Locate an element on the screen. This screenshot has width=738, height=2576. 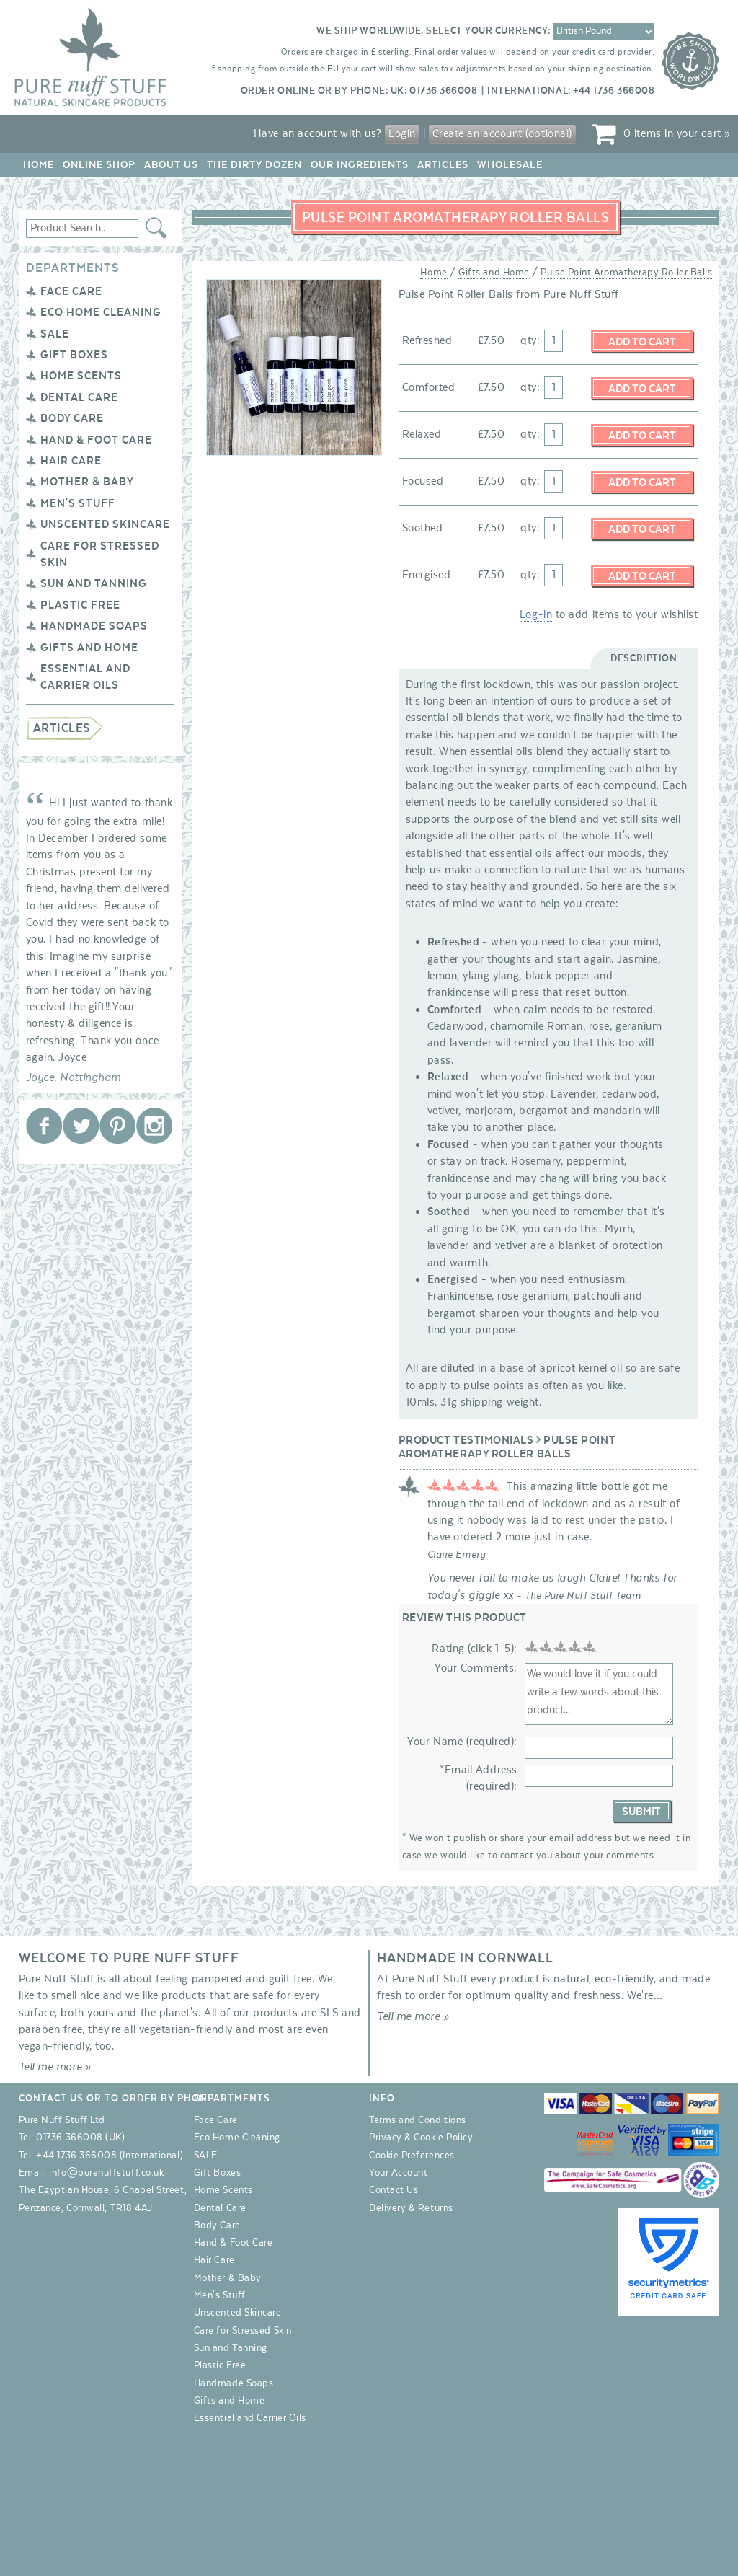
Essential and Carrier Oils is located at coordinates (250, 2418).